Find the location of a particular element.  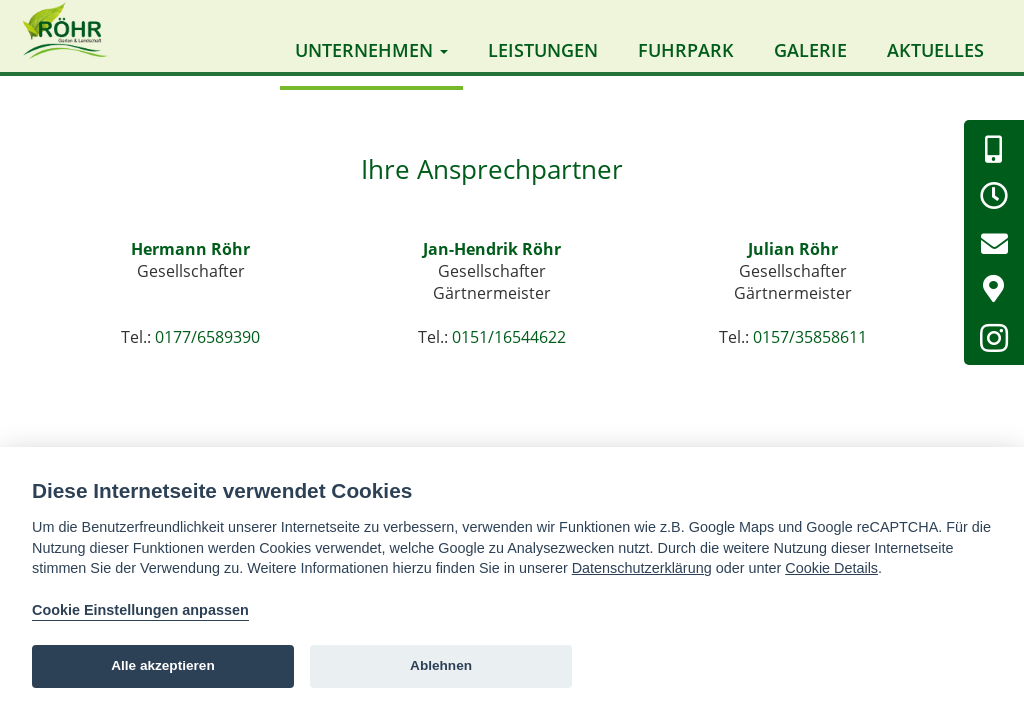

Datenschutzerklärung is located at coordinates (642, 568).